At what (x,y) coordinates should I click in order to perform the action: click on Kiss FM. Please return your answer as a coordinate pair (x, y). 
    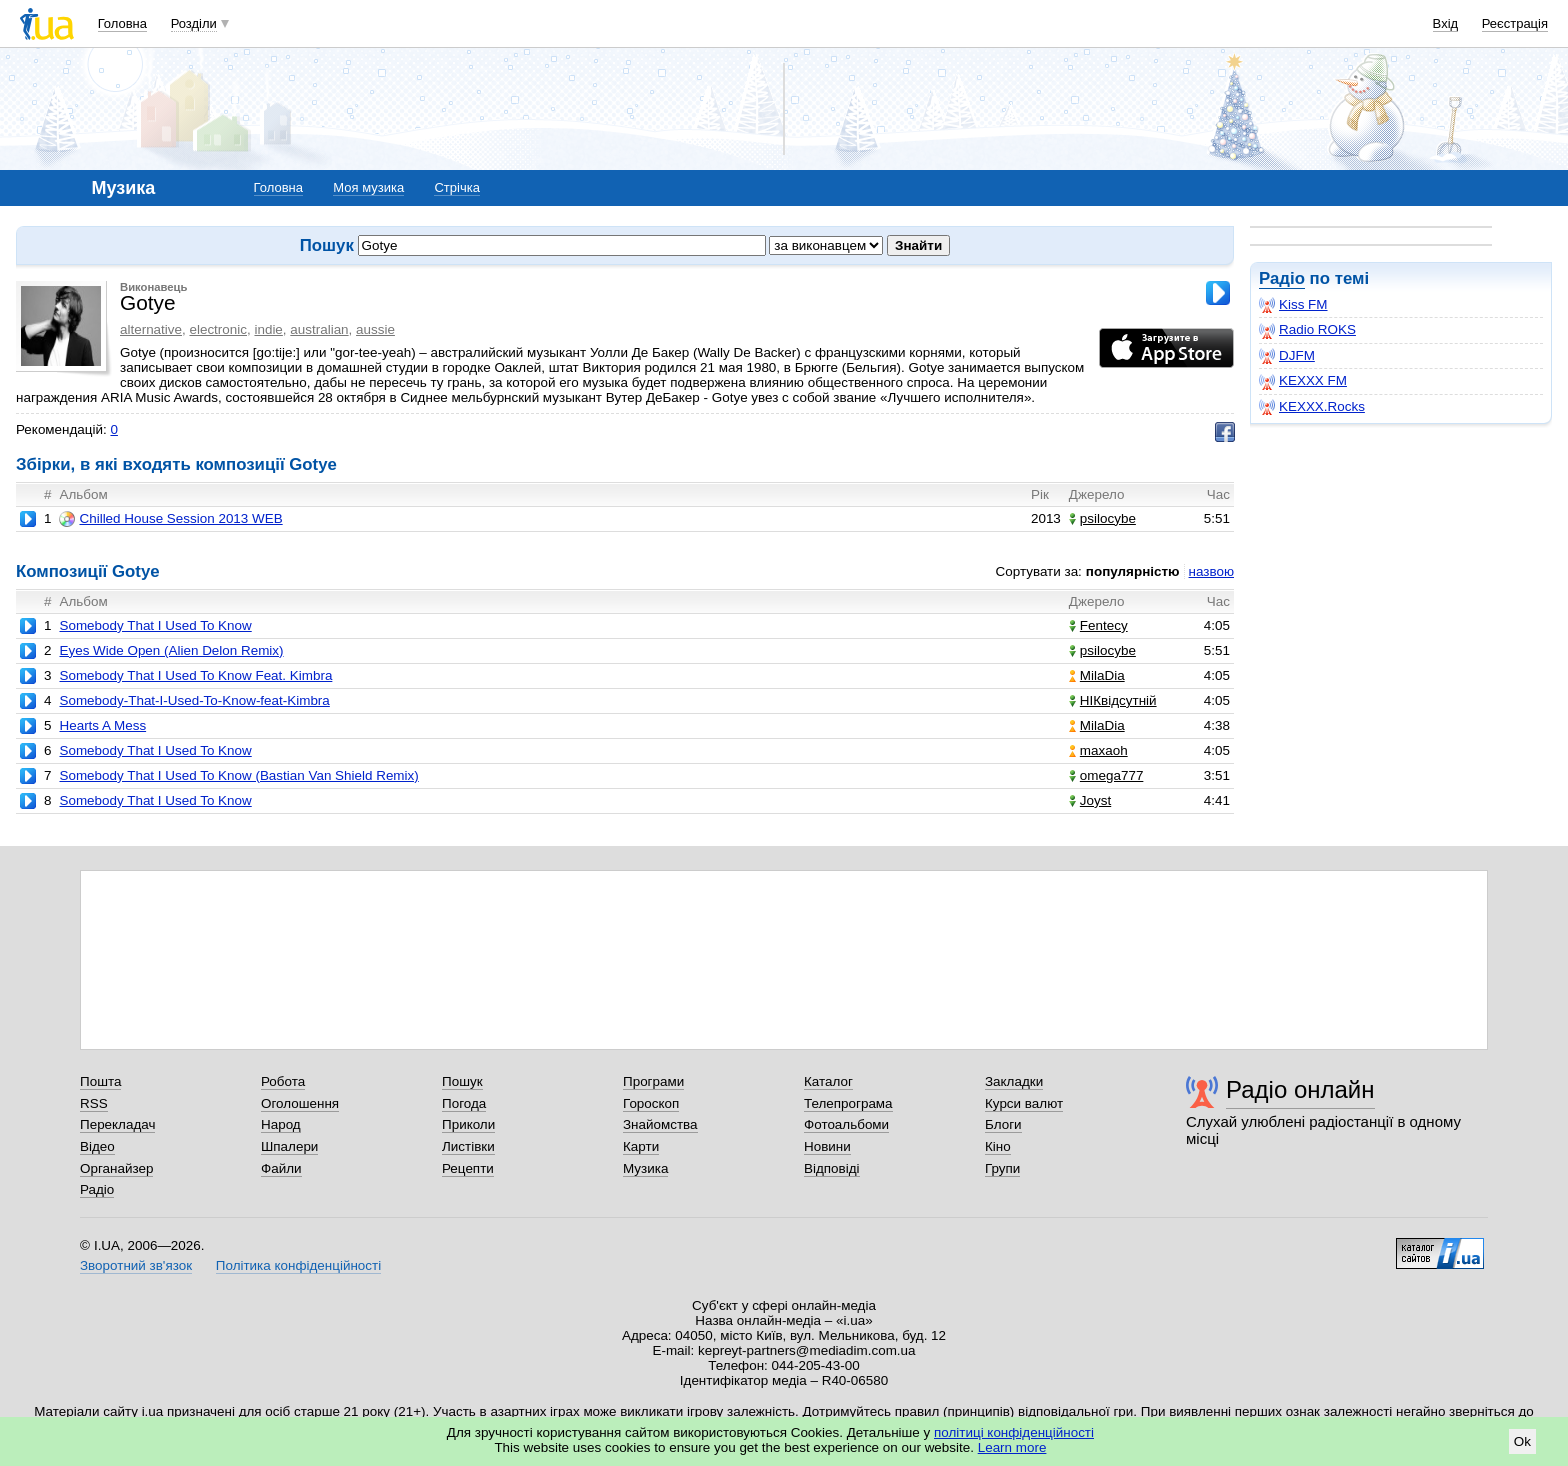
    Looking at the image, I should click on (1293, 305).